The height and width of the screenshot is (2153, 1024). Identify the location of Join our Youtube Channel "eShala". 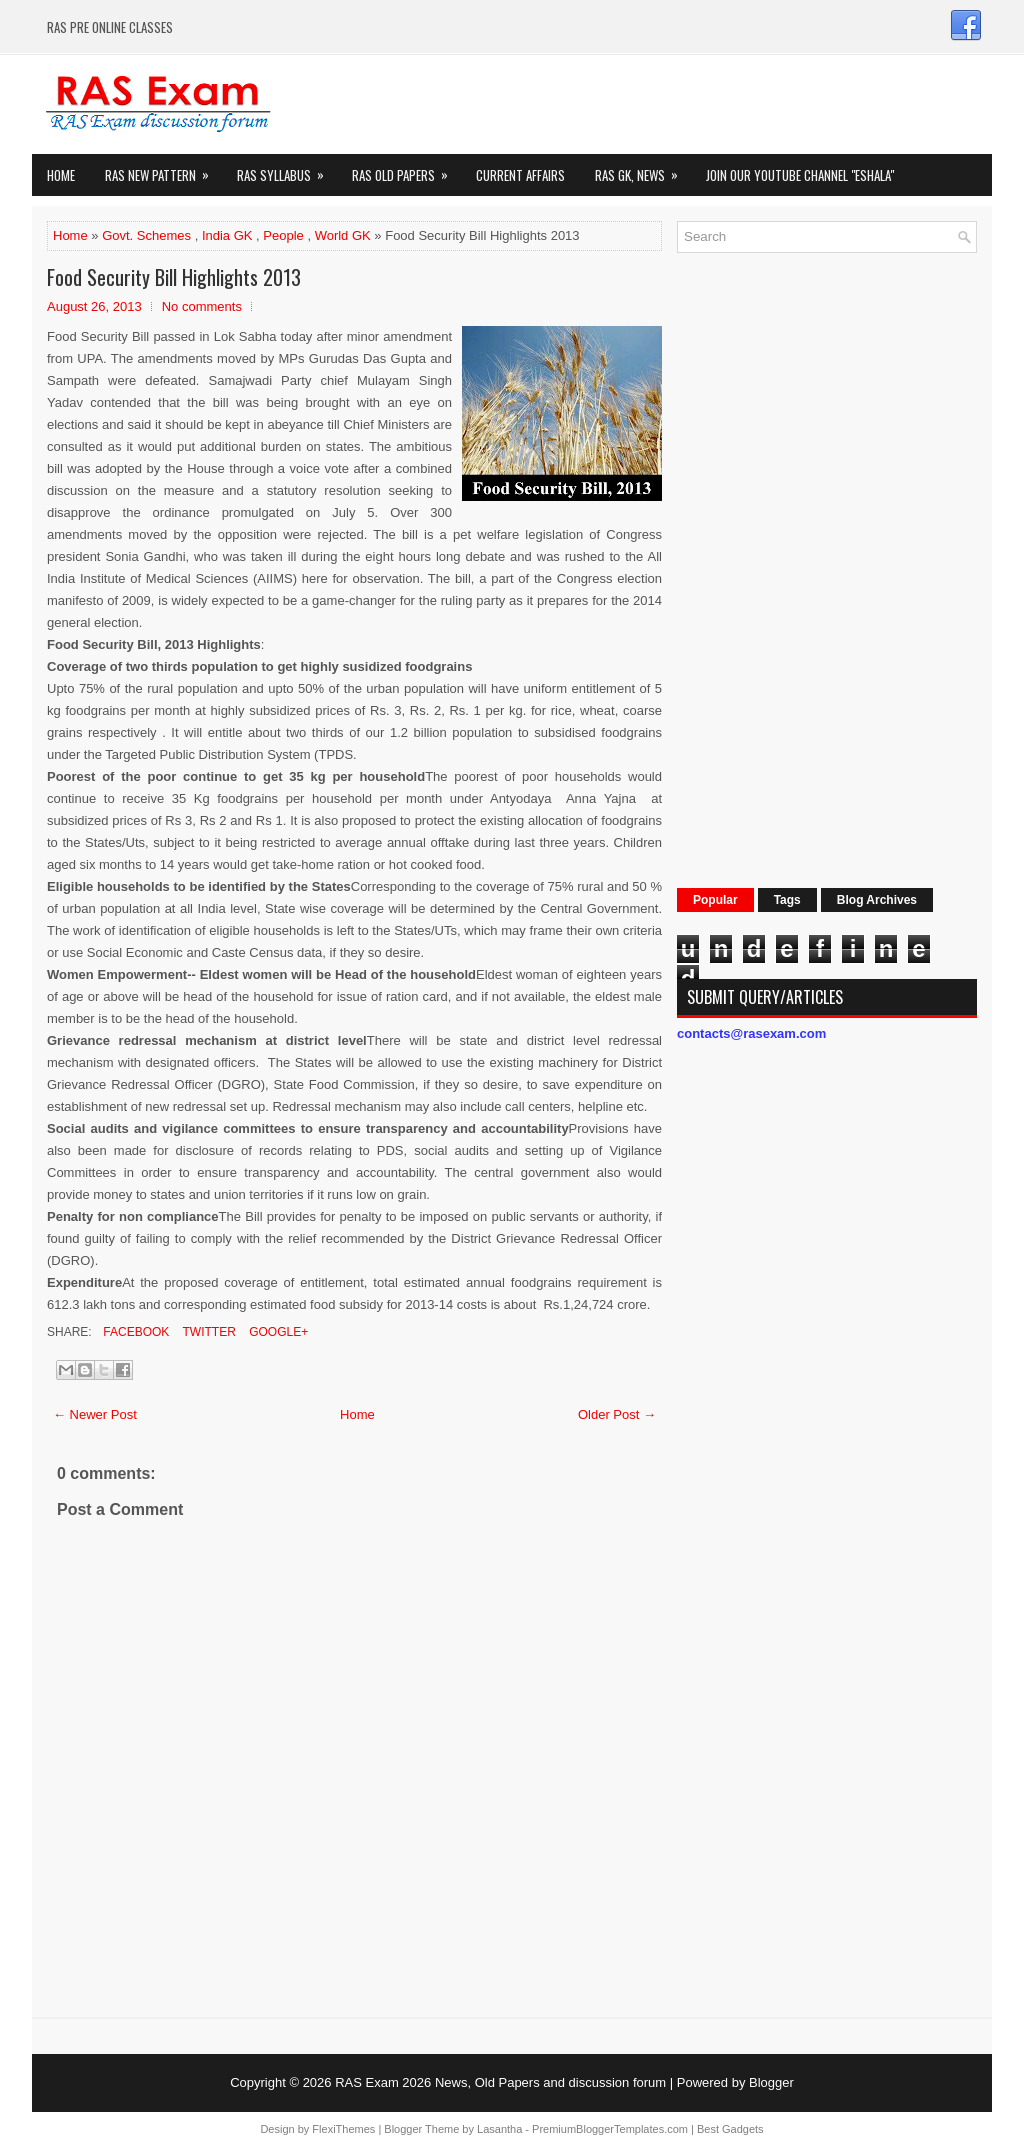
(800, 175).